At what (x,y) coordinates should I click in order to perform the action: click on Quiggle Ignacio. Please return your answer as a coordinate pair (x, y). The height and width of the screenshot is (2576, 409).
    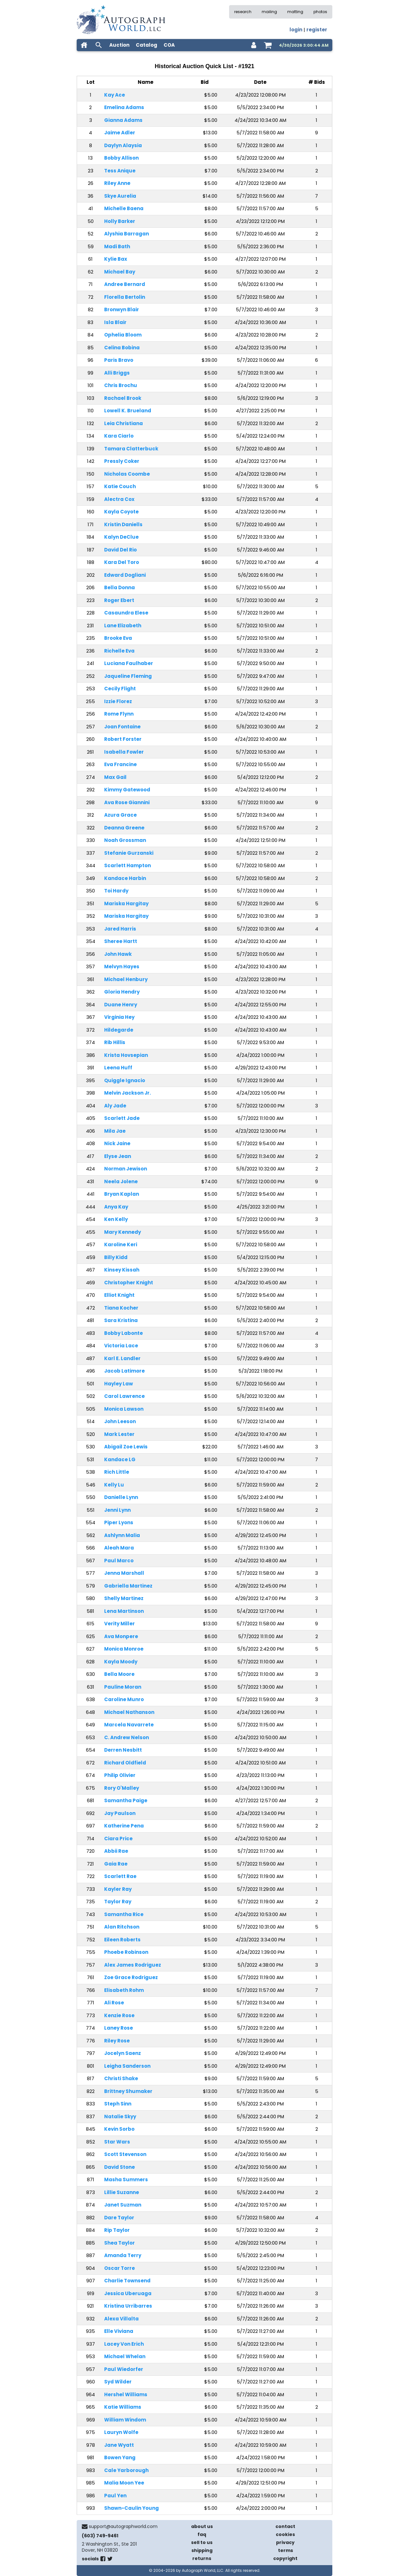
    Looking at the image, I should click on (124, 1080).